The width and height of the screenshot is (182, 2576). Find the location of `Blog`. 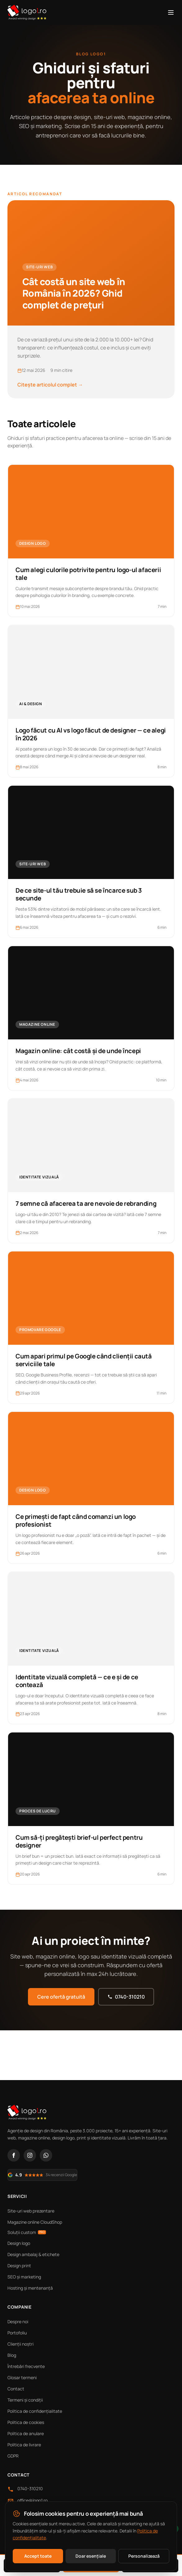

Blog is located at coordinates (11, 2355).